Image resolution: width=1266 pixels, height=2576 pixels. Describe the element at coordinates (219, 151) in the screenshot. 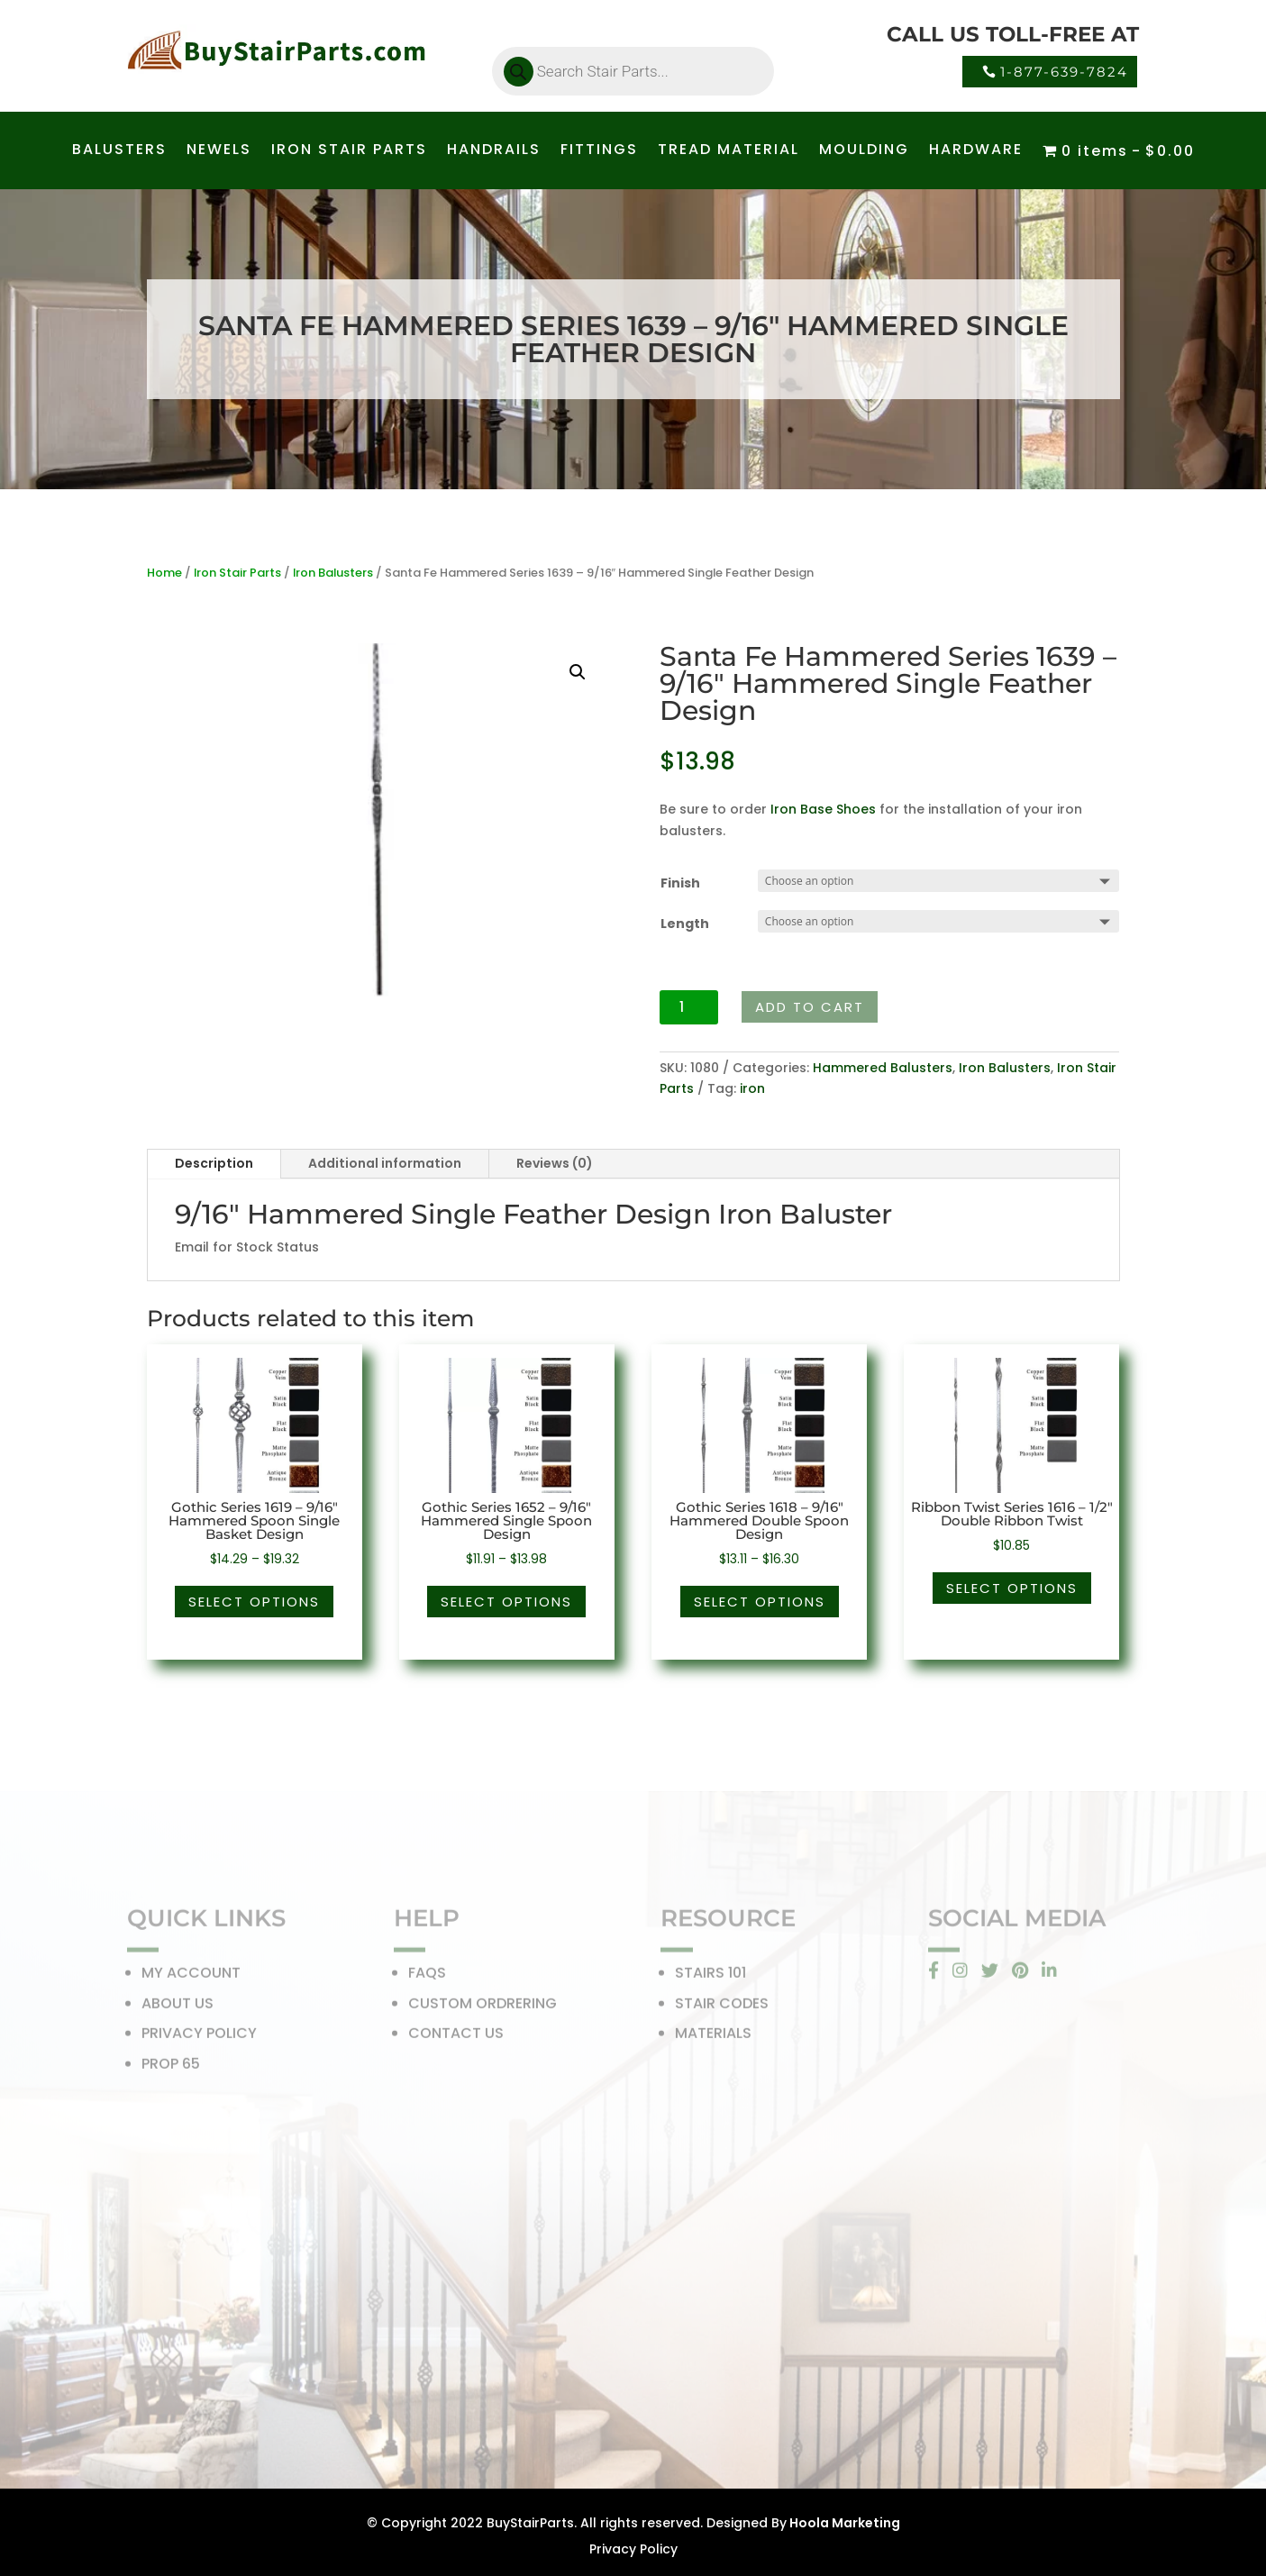

I see `NEWELS` at that location.